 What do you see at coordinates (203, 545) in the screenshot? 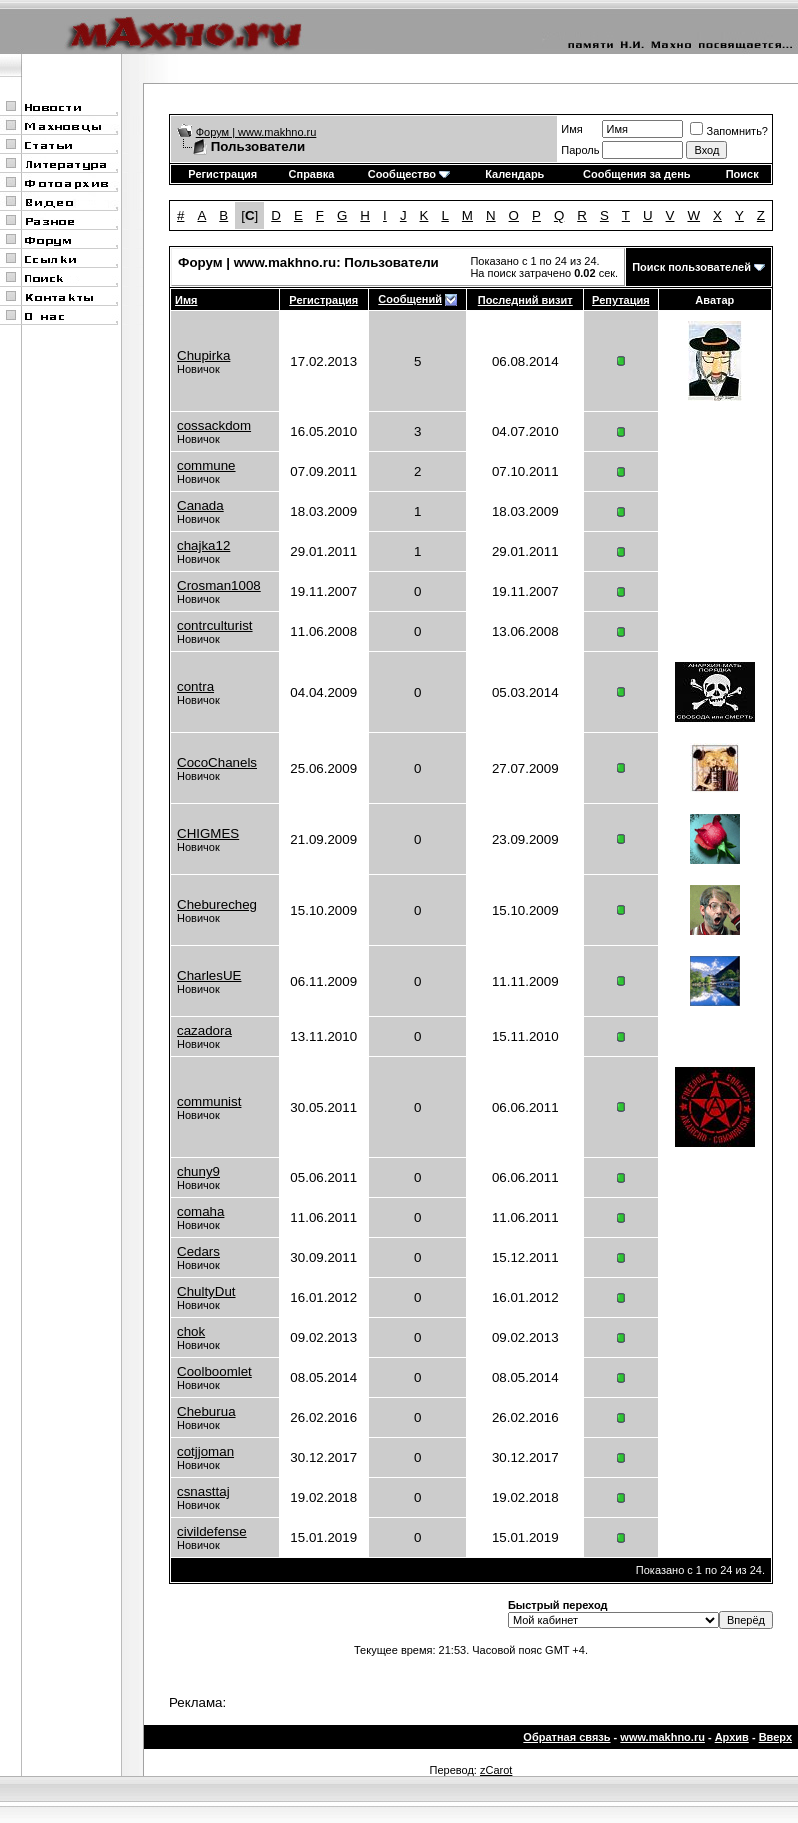
I see `chajka12` at bounding box center [203, 545].